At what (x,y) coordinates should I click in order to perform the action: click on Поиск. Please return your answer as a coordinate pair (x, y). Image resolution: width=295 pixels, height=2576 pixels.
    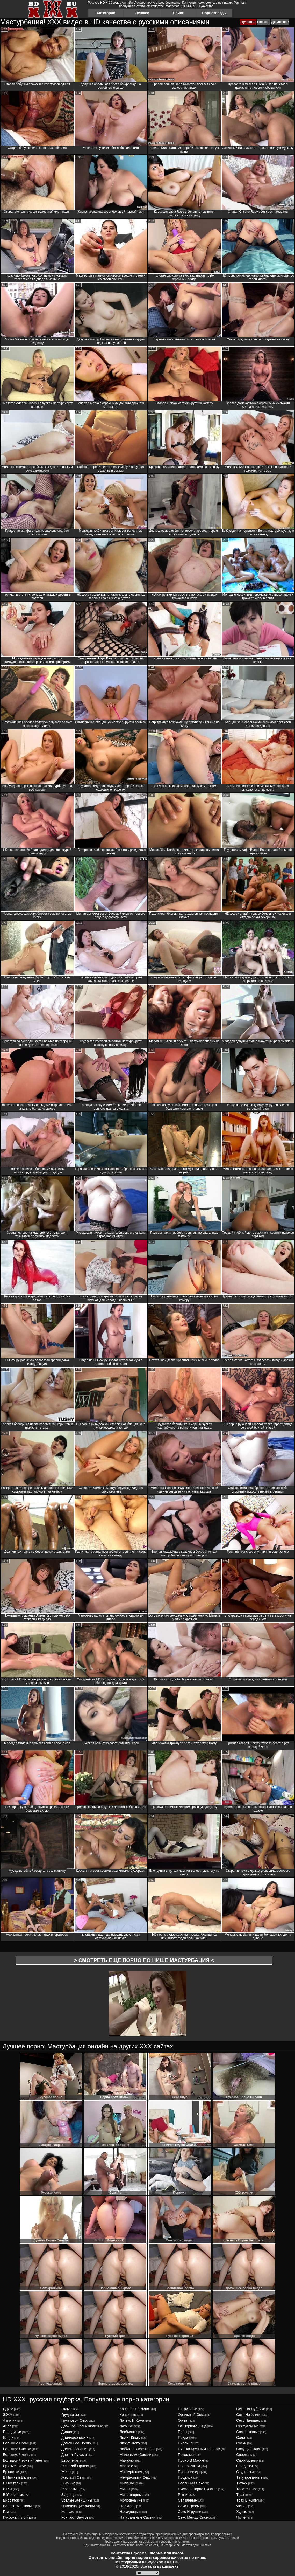
    Looking at the image, I should click on (178, 13).